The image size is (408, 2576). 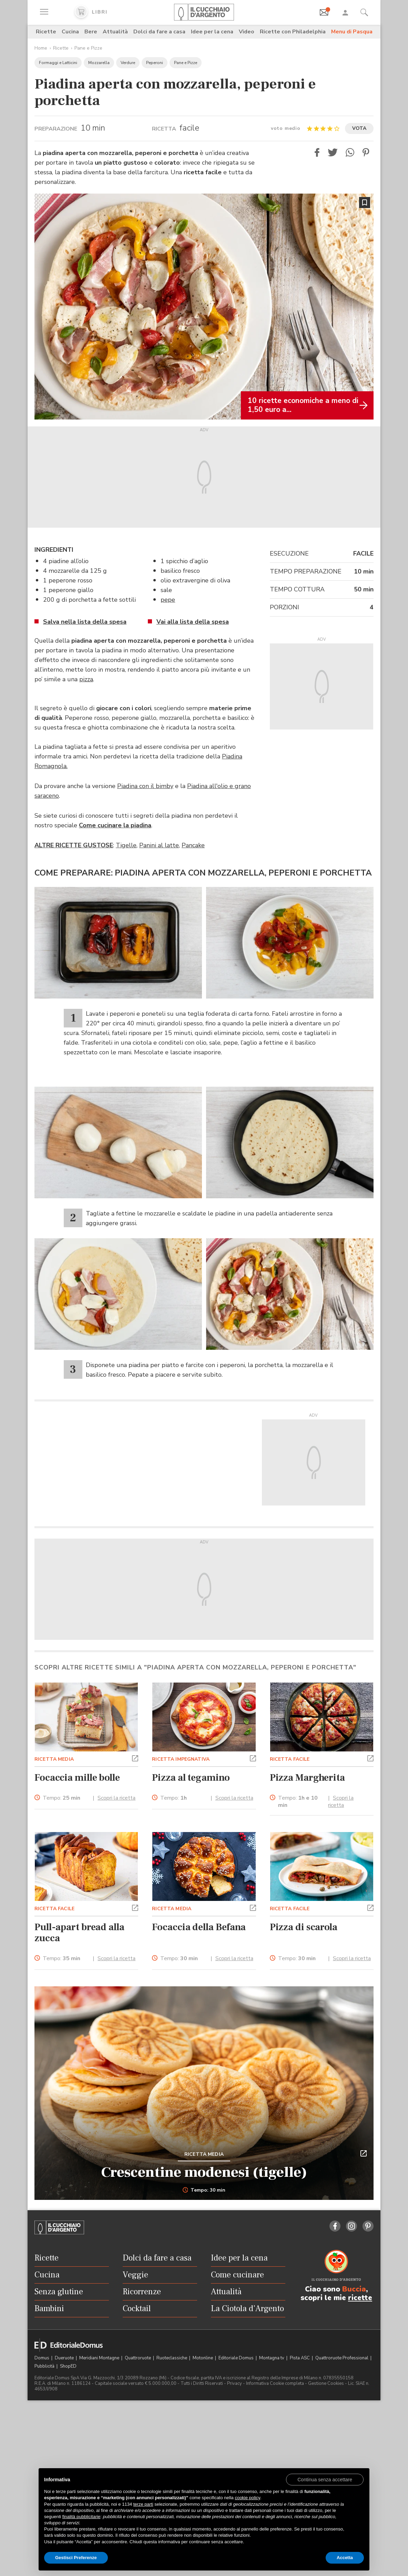 What do you see at coordinates (61, 1798) in the screenshot?
I see `Tempo:` at bounding box center [61, 1798].